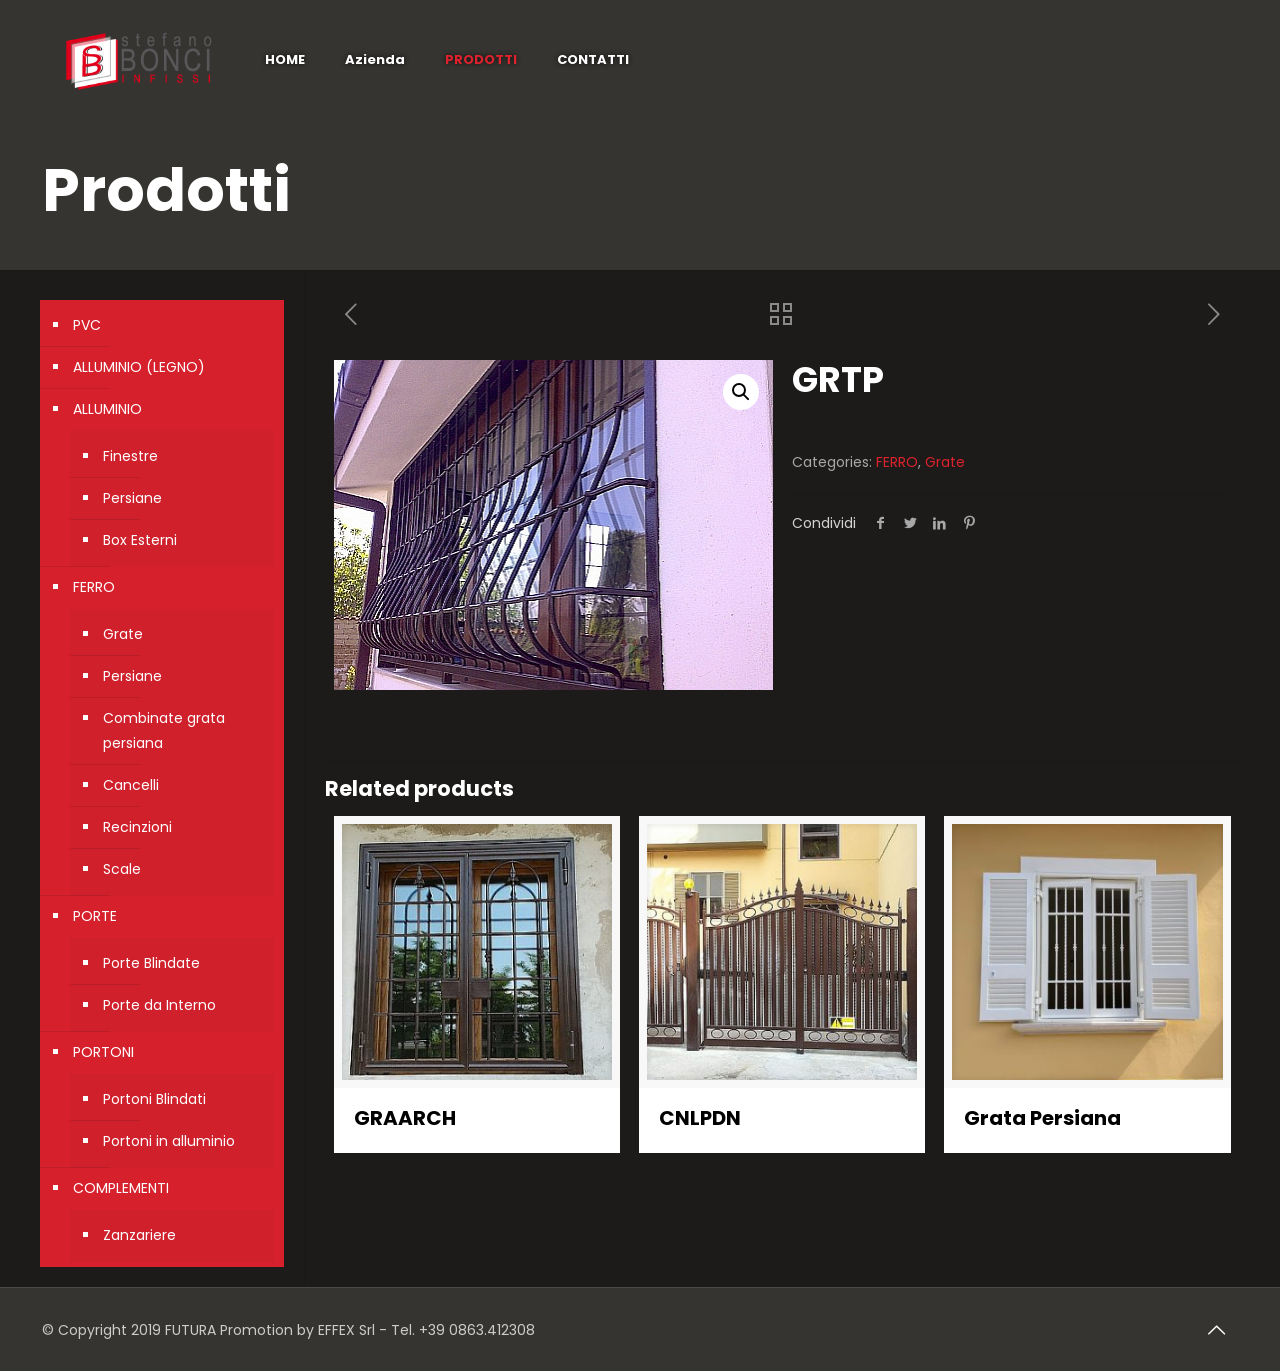 The width and height of the screenshot is (1280, 1371). What do you see at coordinates (159, 1005) in the screenshot?
I see `Porte da Interno` at bounding box center [159, 1005].